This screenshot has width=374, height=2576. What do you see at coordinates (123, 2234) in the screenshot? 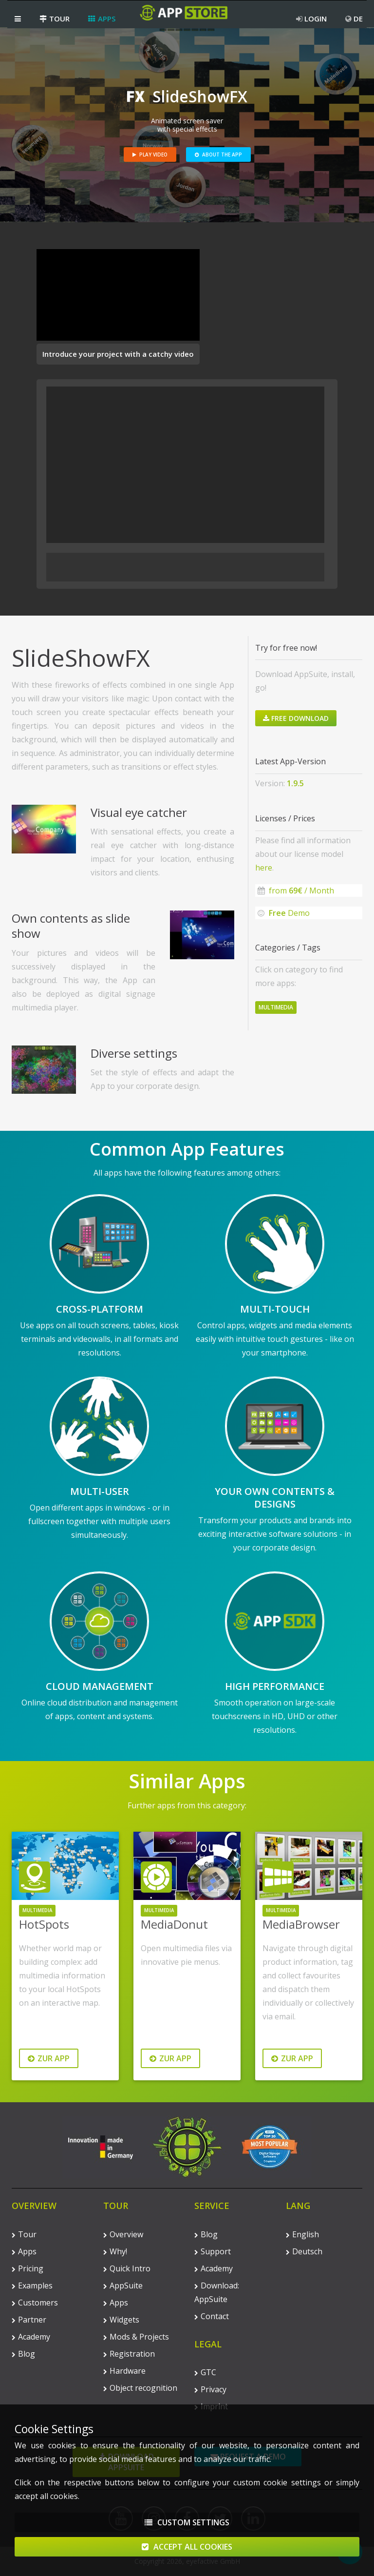
I see `Overview` at bounding box center [123, 2234].